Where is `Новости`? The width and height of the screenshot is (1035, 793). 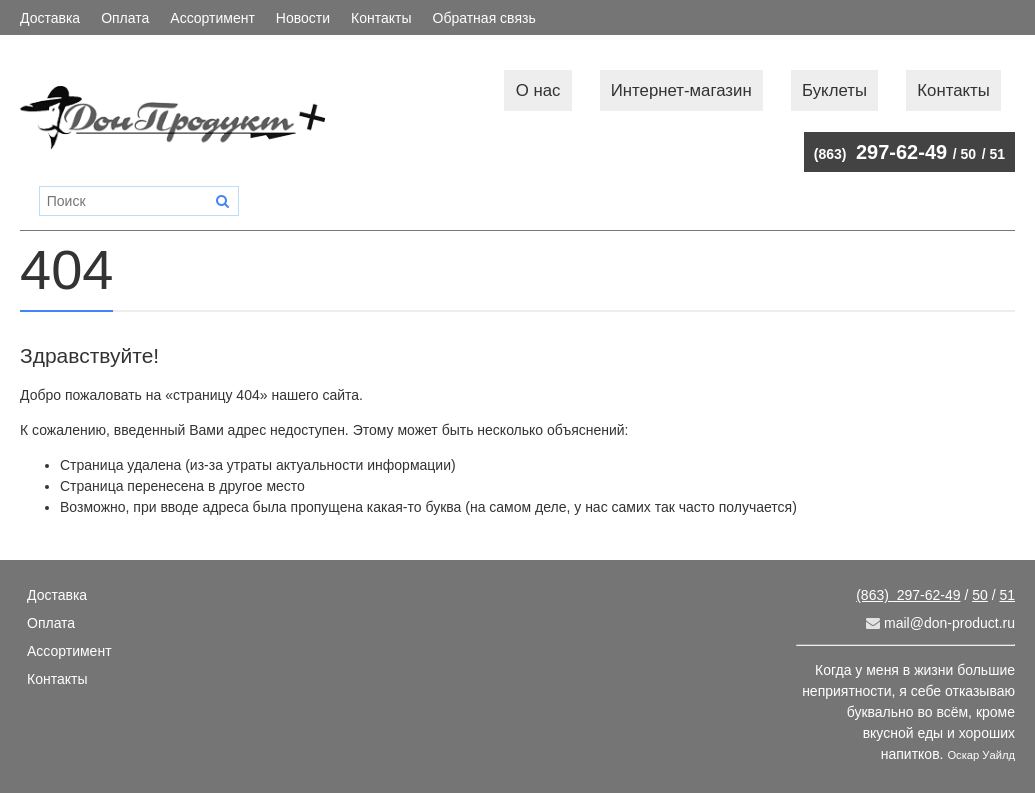
Новости is located at coordinates (303, 18).